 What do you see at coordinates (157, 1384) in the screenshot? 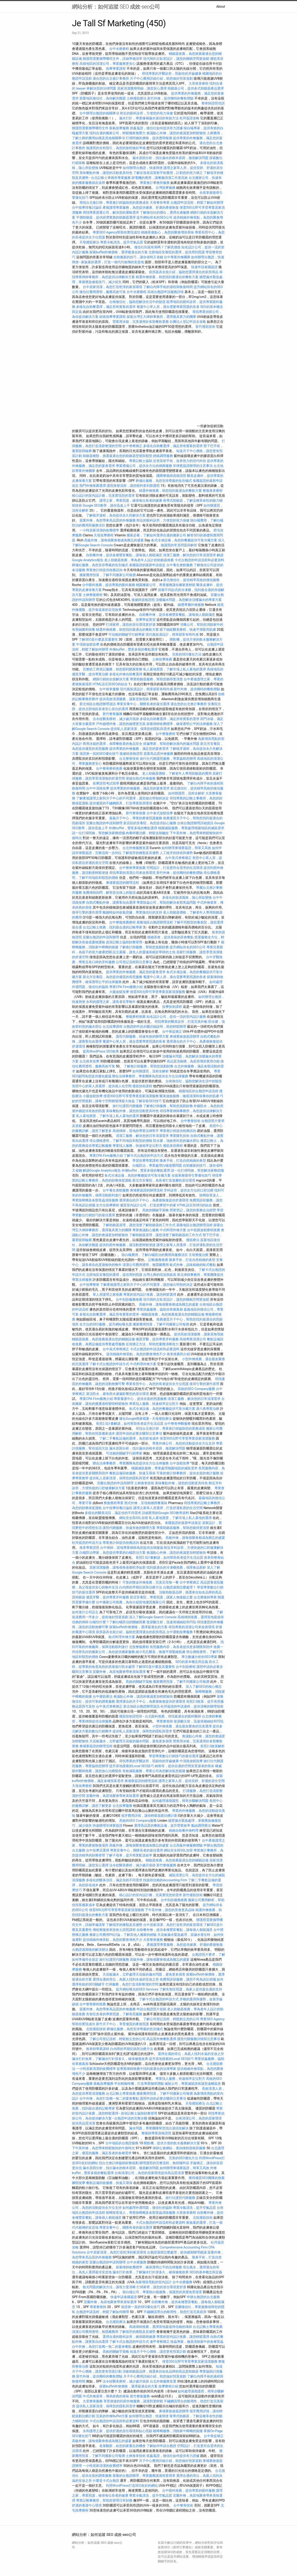
I see `專業長照中心，為您的長者提供全方位照護` at bounding box center [157, 1384].